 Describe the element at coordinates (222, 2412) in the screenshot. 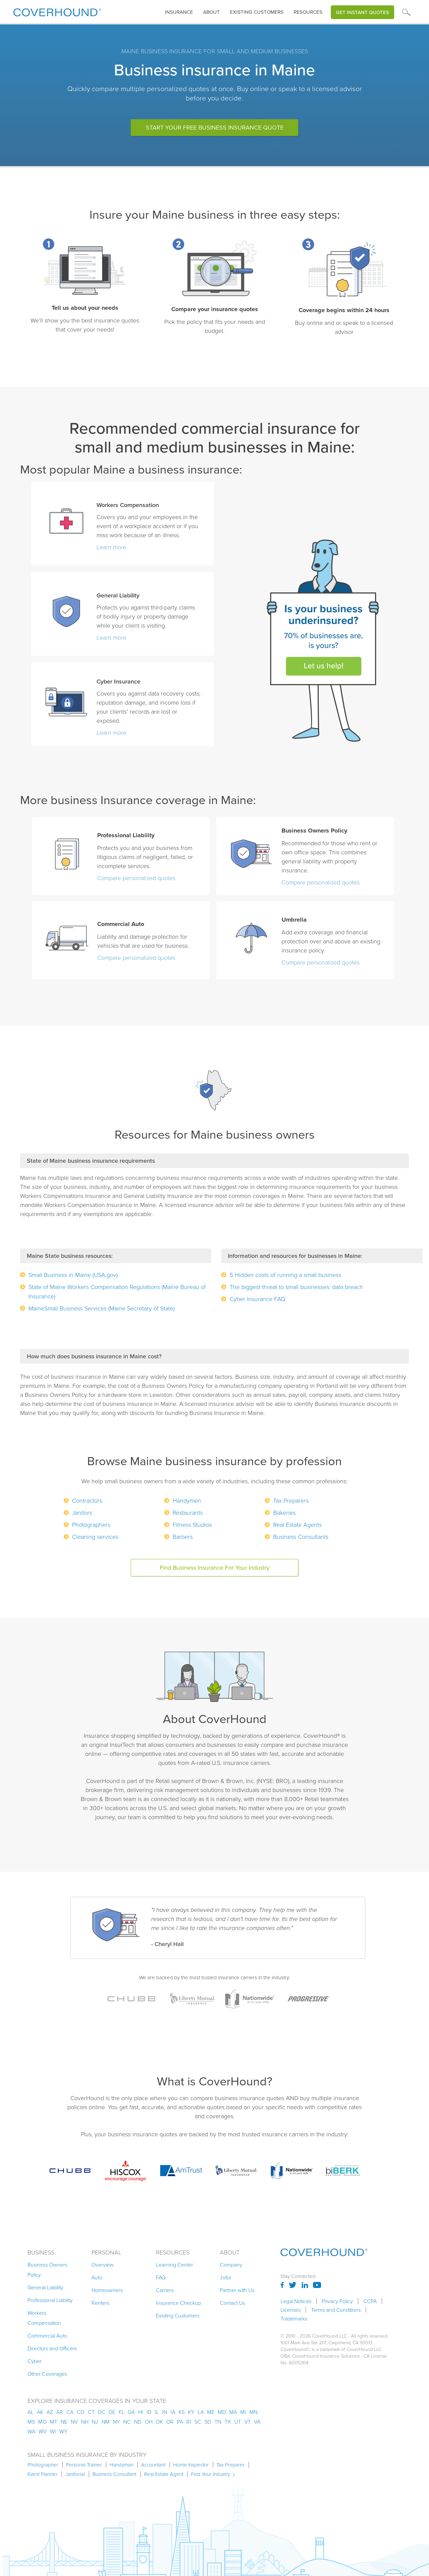

I see `md` at that location.